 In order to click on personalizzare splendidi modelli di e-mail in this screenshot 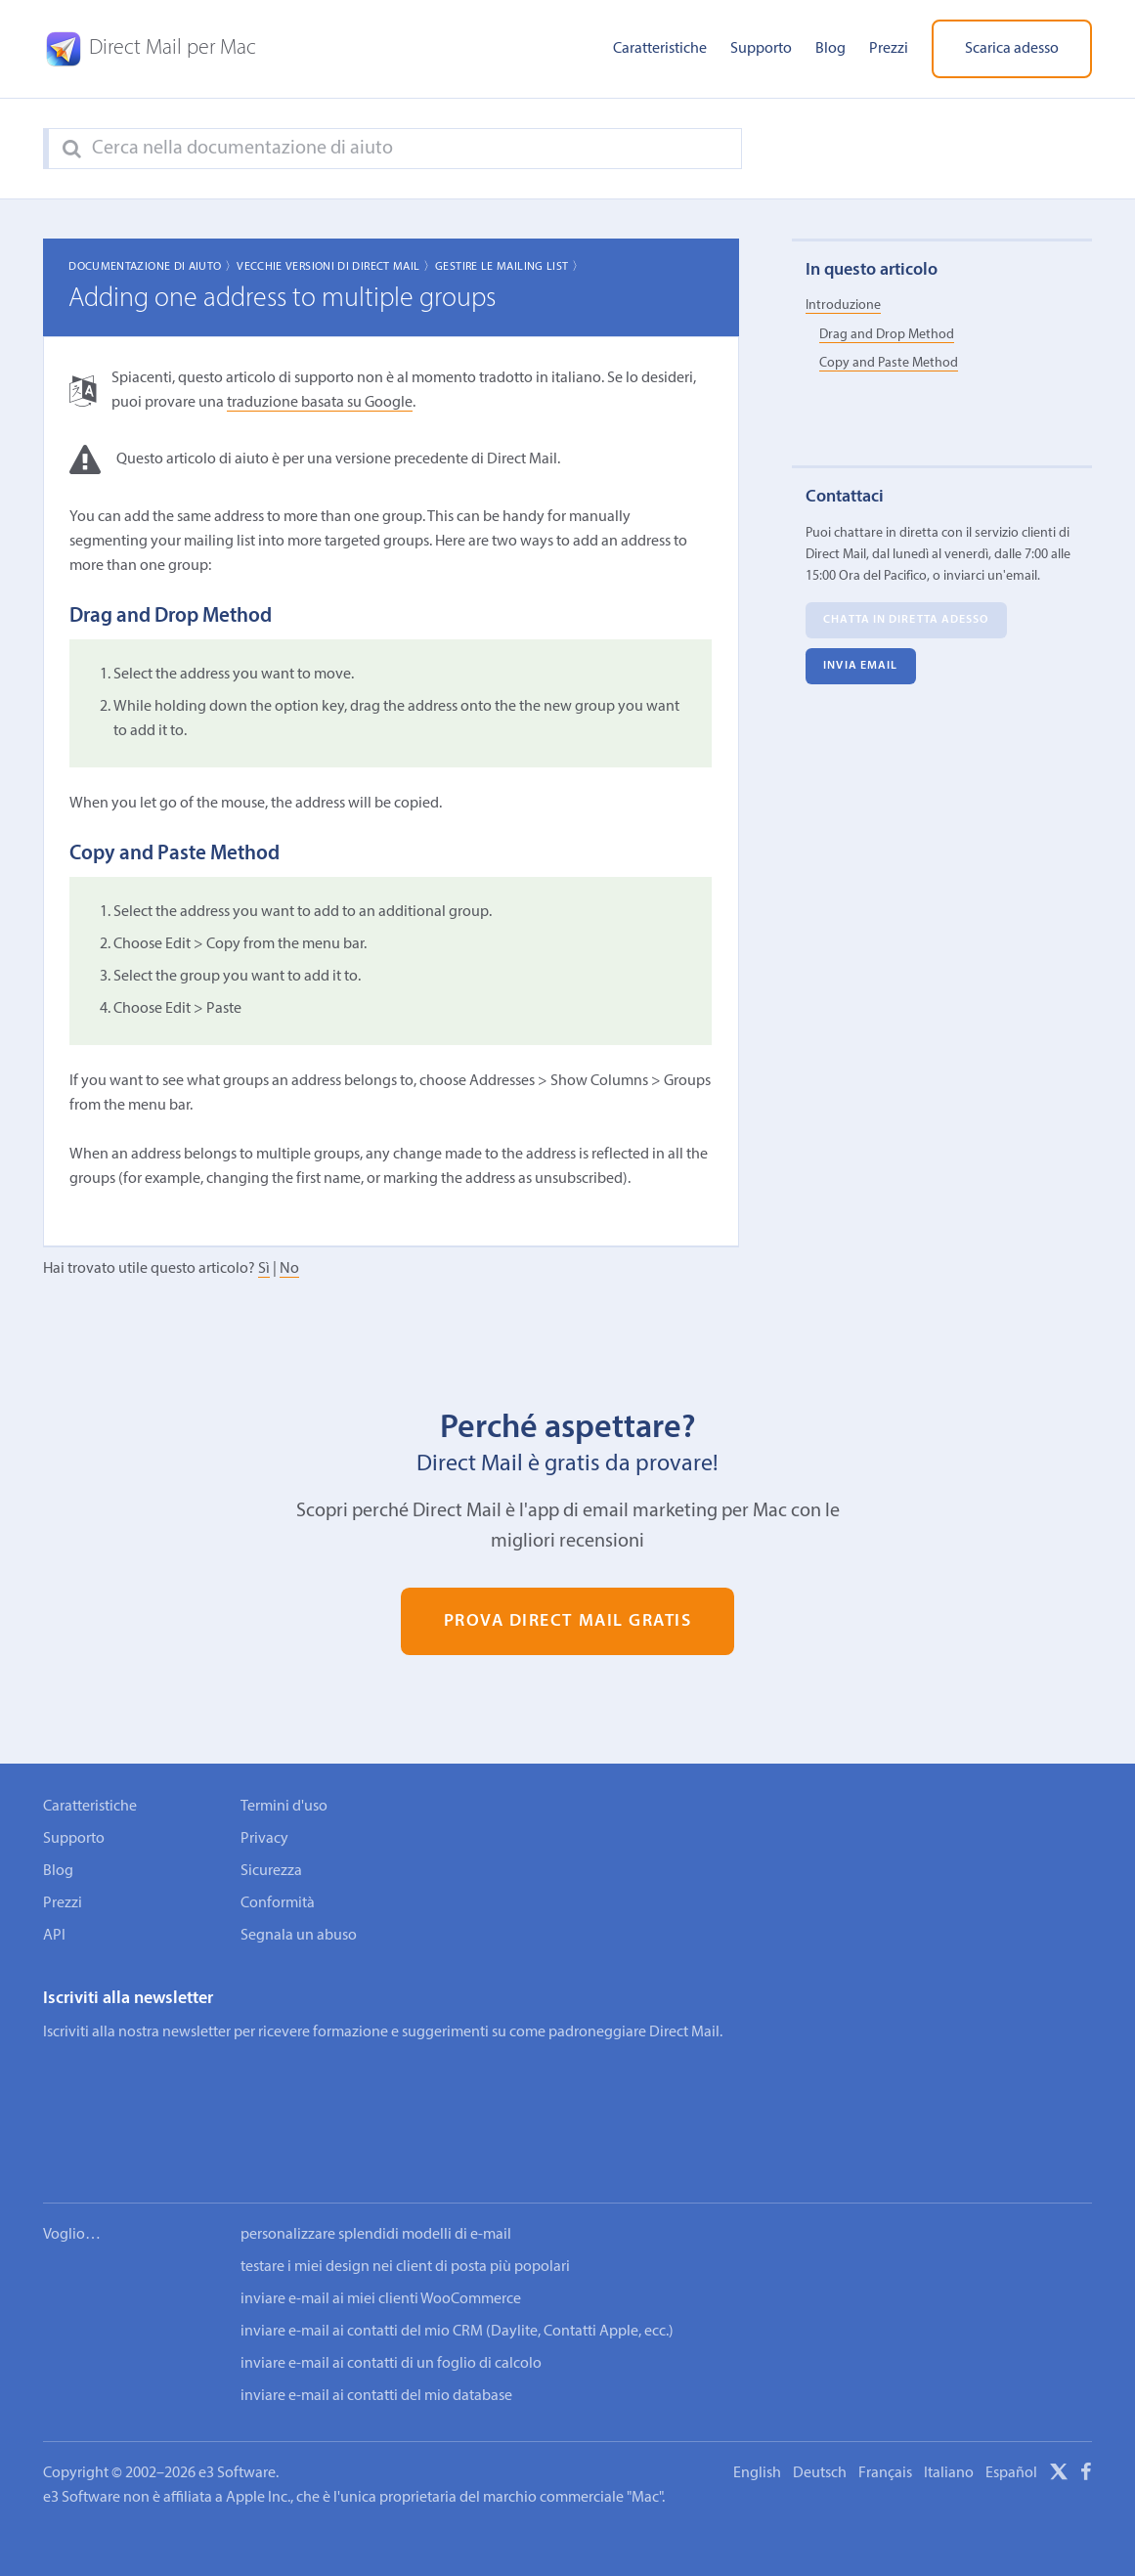, I will do `click(375, 2175)`.